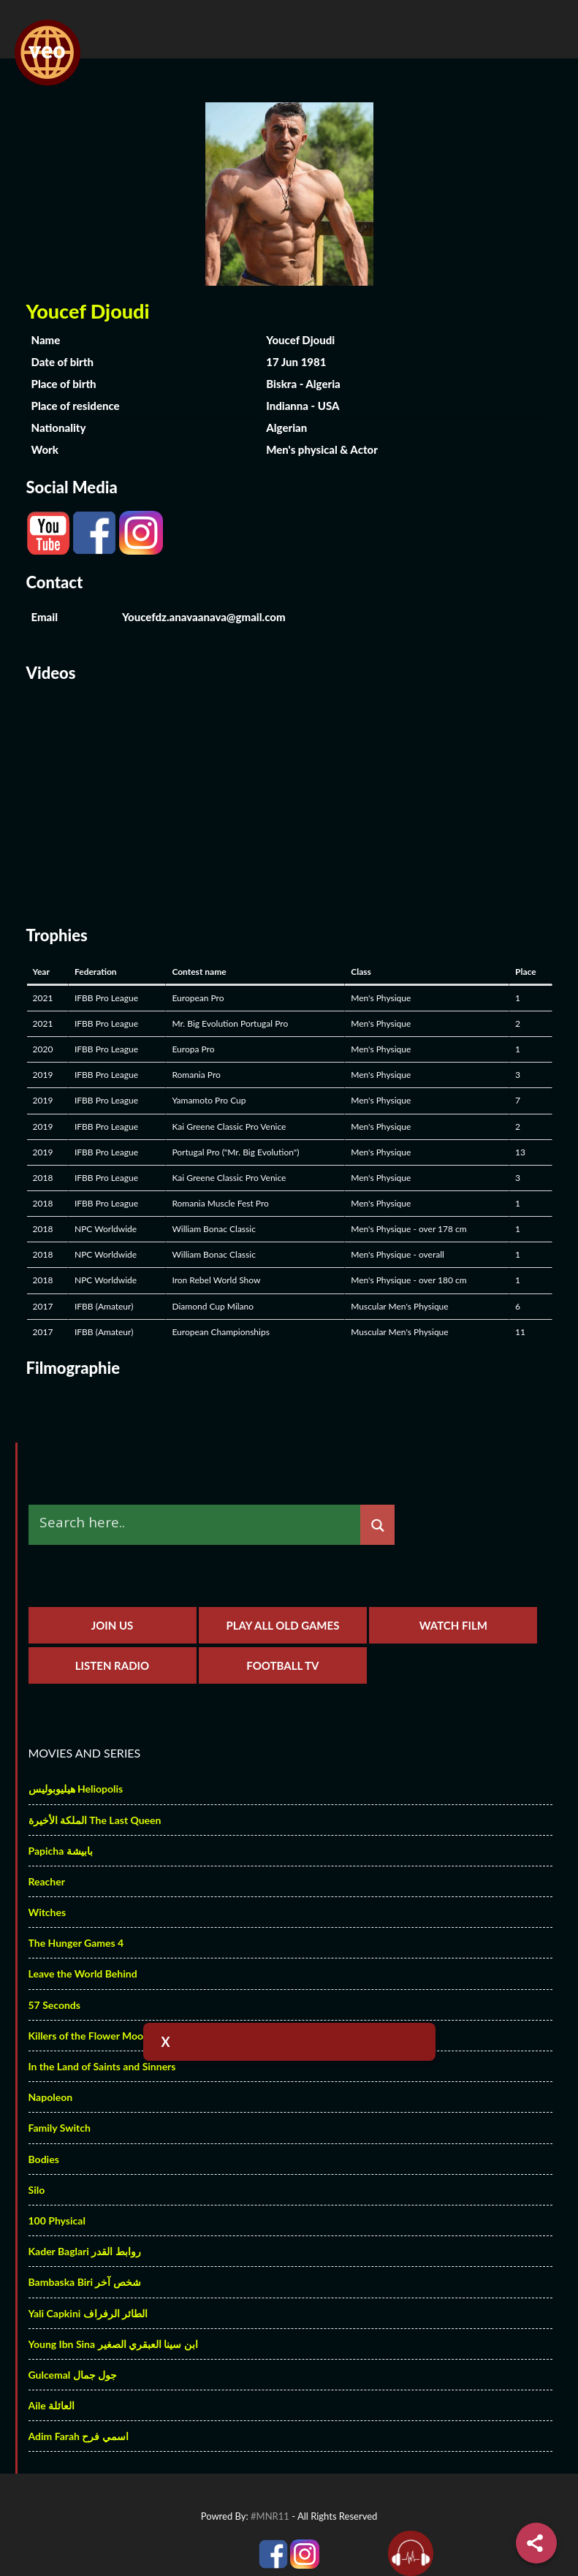 The width and height of the screenshot is (578, 2576). What do you see at coordinates (270, 2516) in the screenshot?
I see `#MNR11` at bounding box center [270, 2516].